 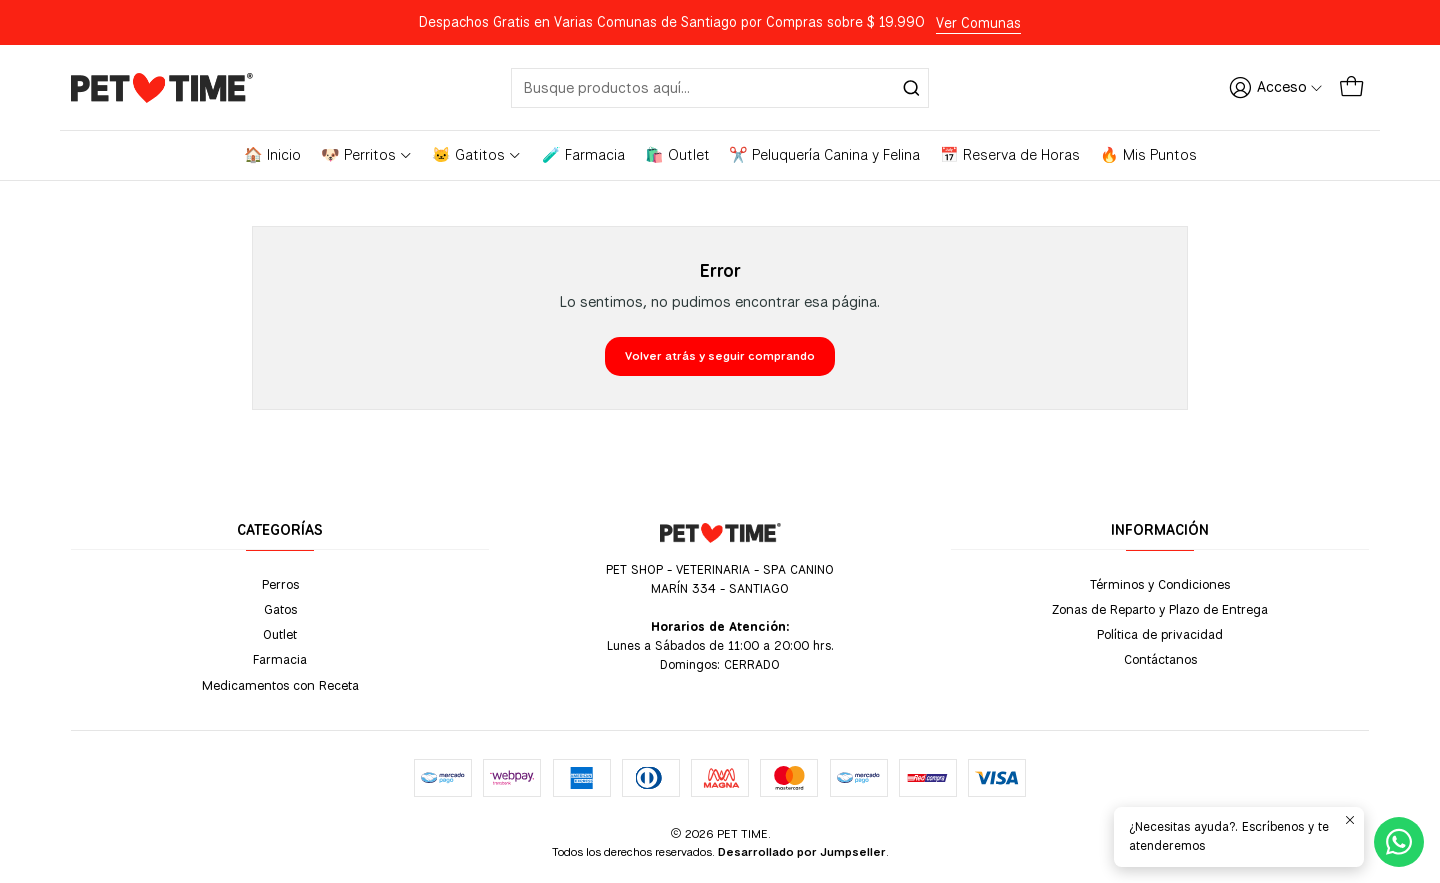 What do you see at coordinates (1148, 155) in the screenshot?
I see `🔥 Mis Puntos` at bounding box center [1148, 155].